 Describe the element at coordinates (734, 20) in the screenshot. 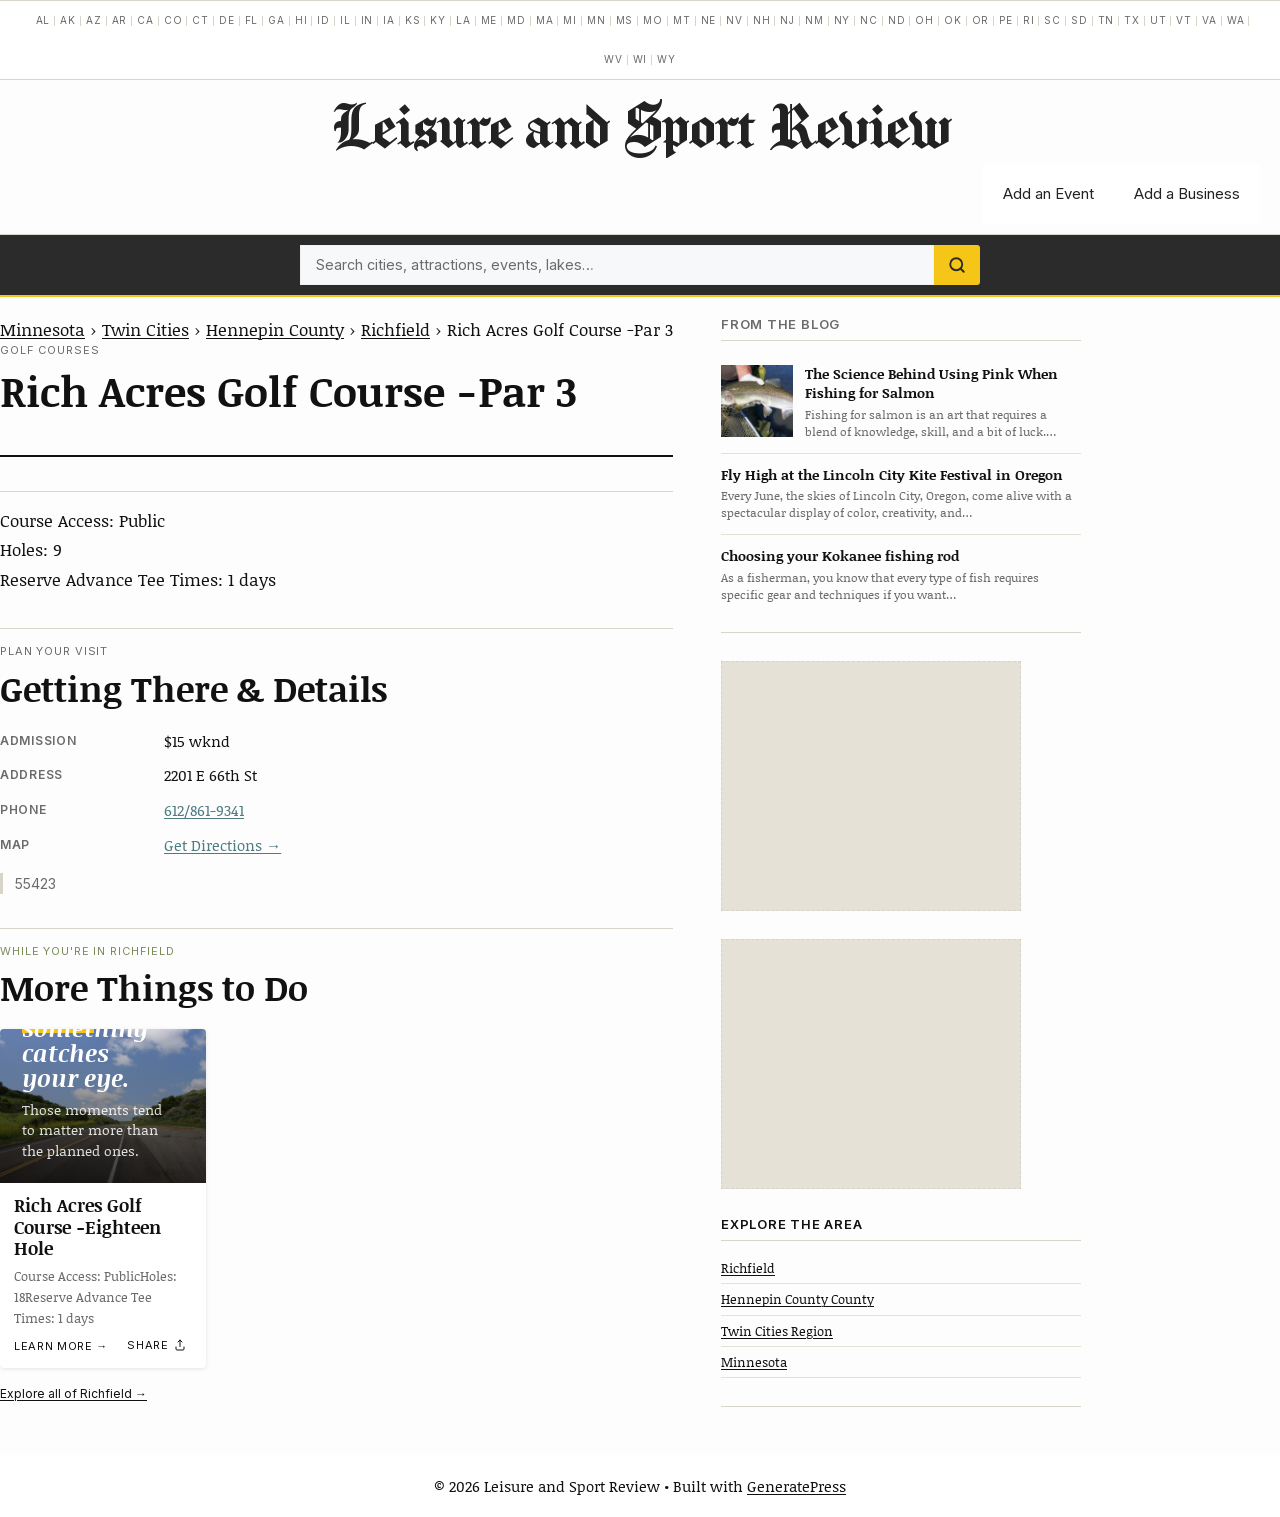

I see `NV` at that location.